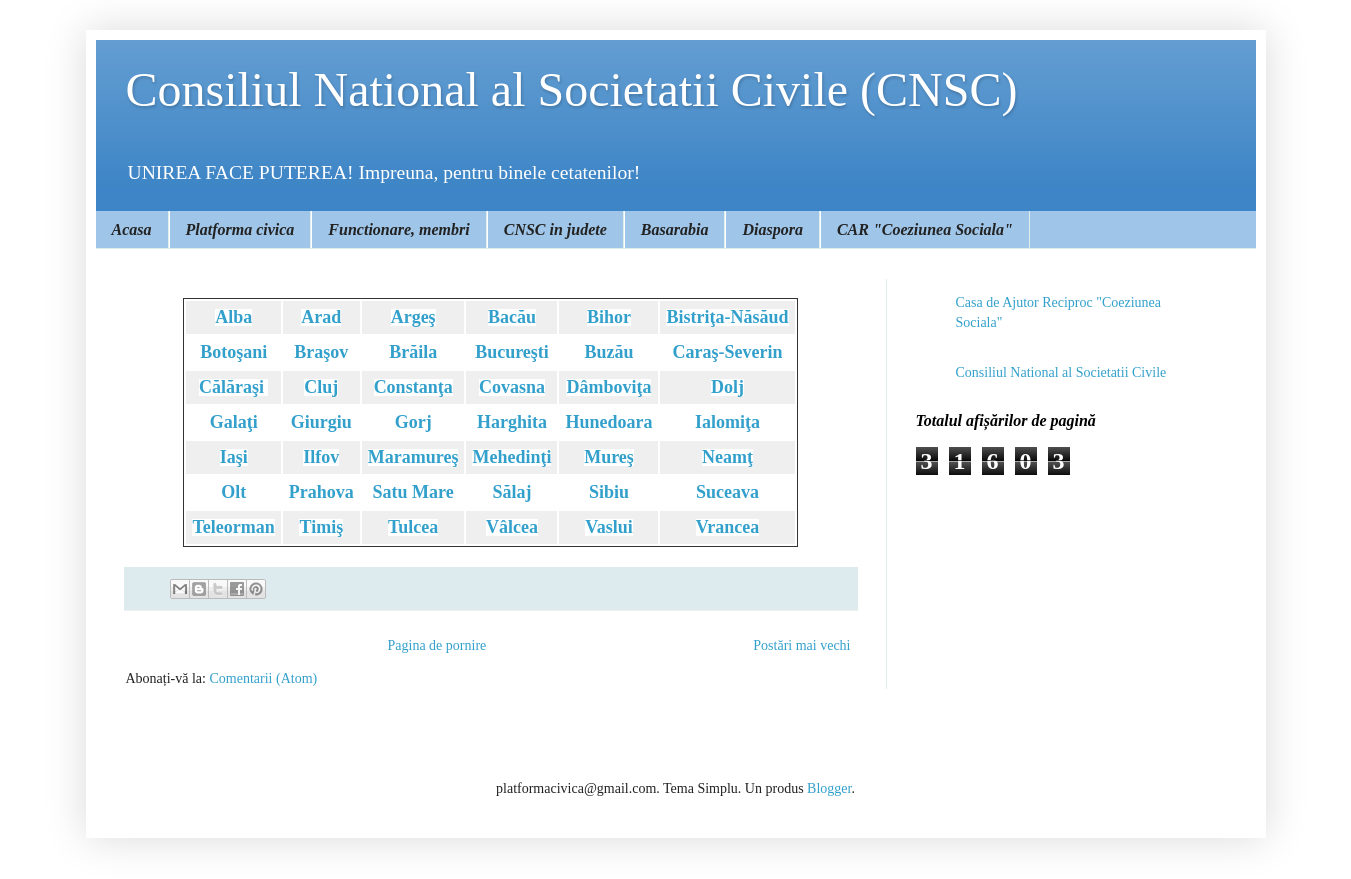 The width and height of the screenshot is (1351, 879). I want to click on Consiliul National al Societatii Civile, so click(1061, 372).